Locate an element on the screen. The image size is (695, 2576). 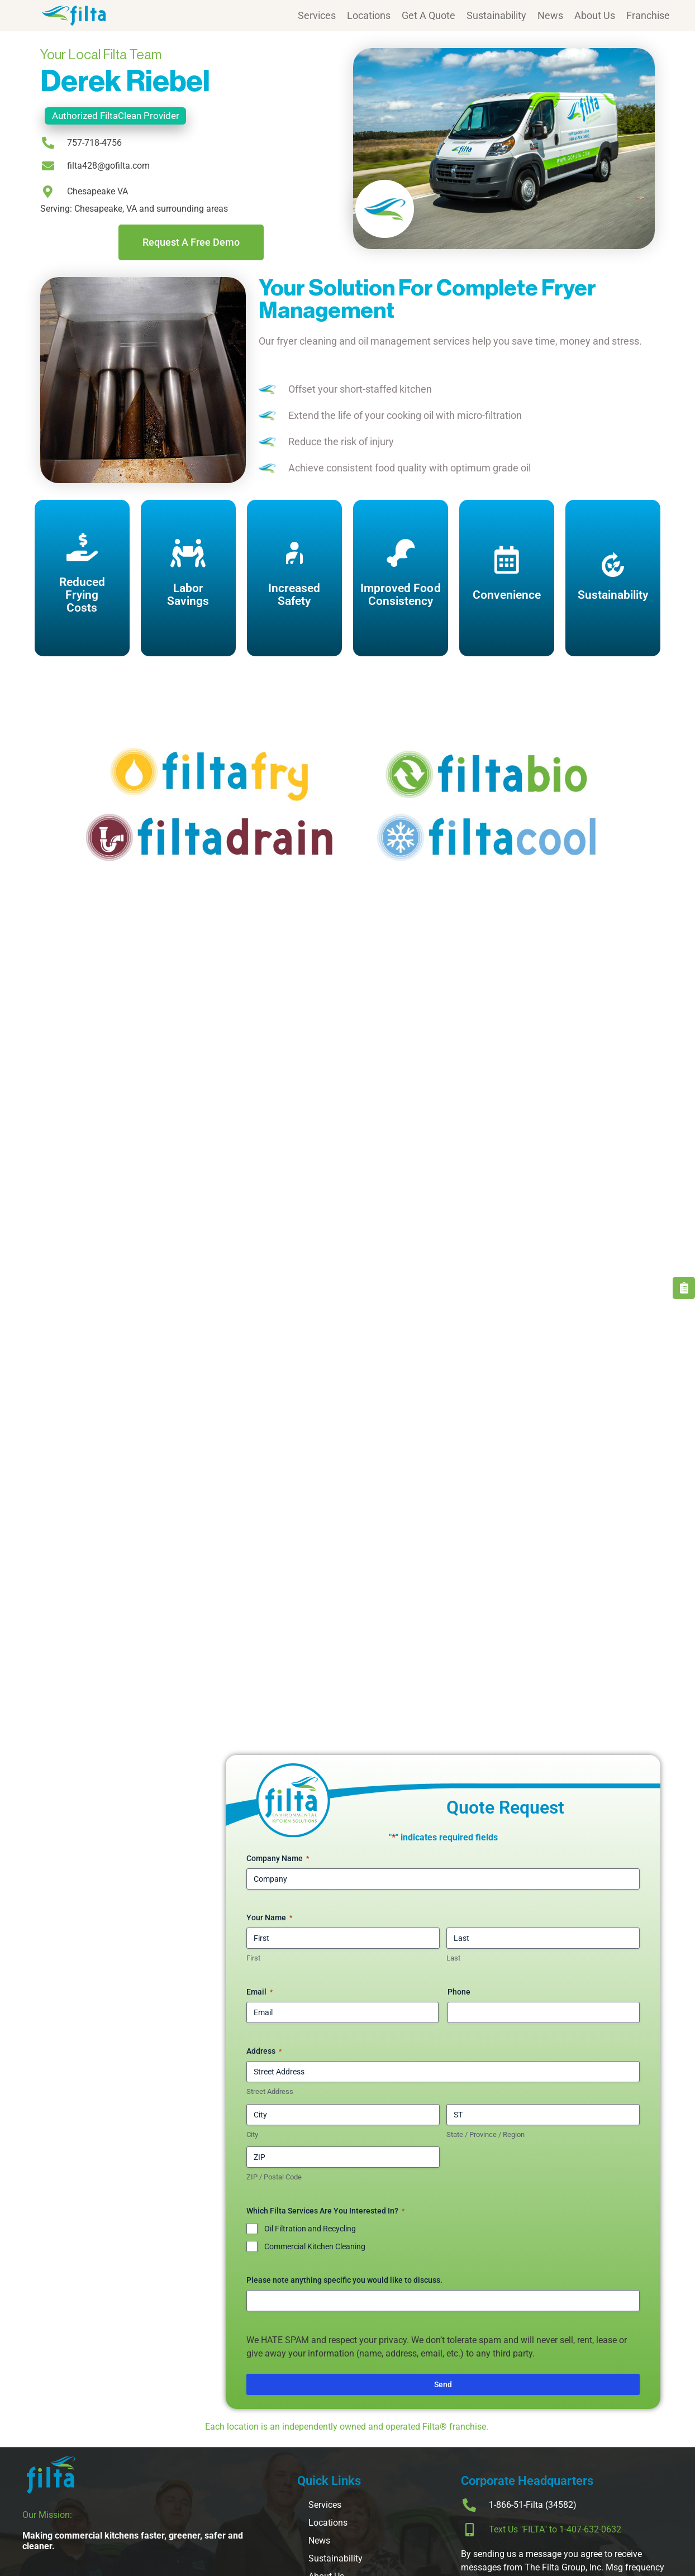
ZIP / Postal Code is located at coordinates (274, 2177).